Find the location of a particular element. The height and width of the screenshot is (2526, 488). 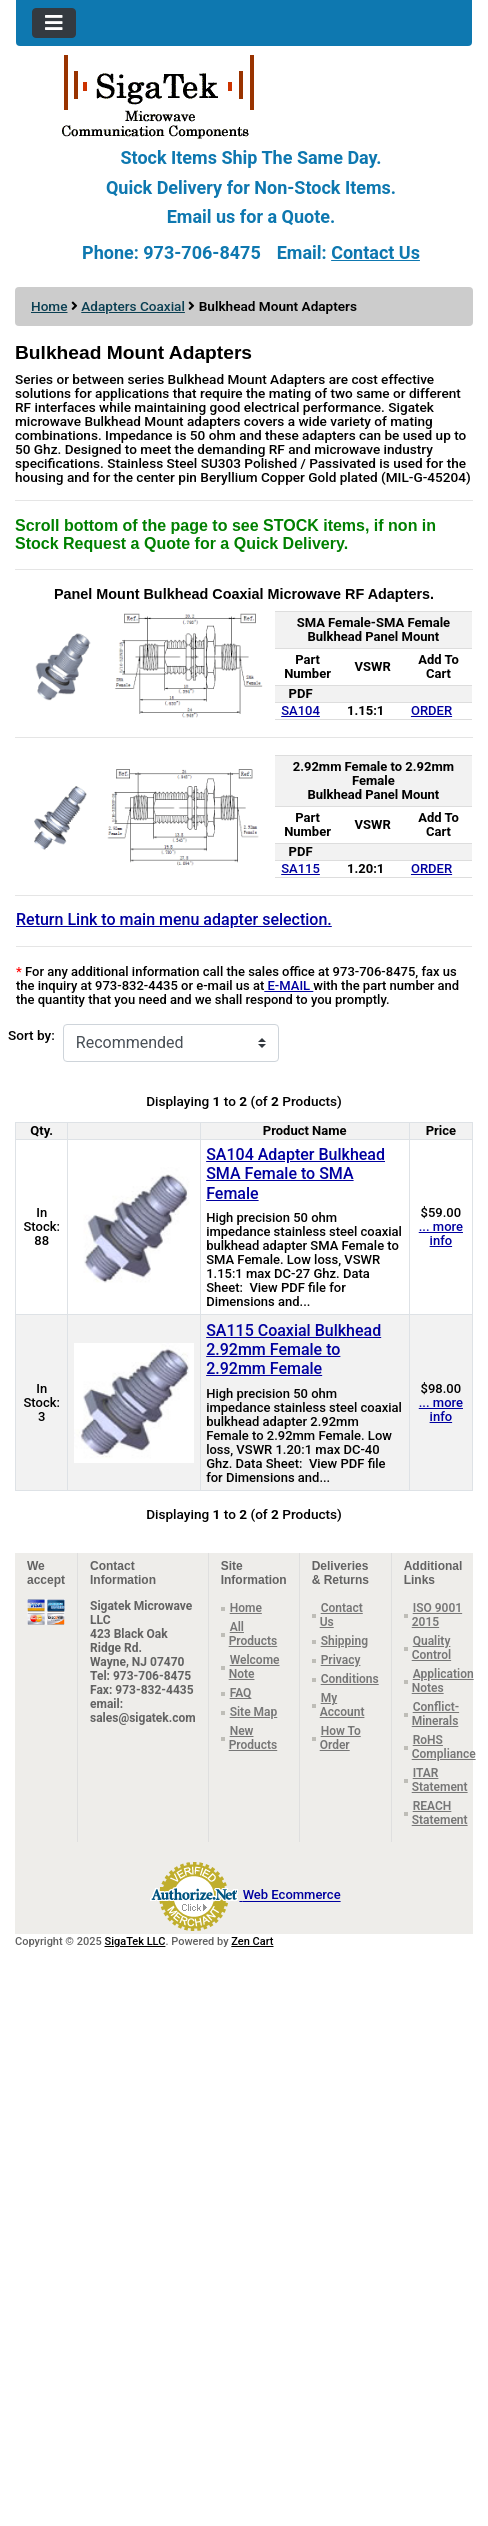

Home is located at coordinates (49, 306).